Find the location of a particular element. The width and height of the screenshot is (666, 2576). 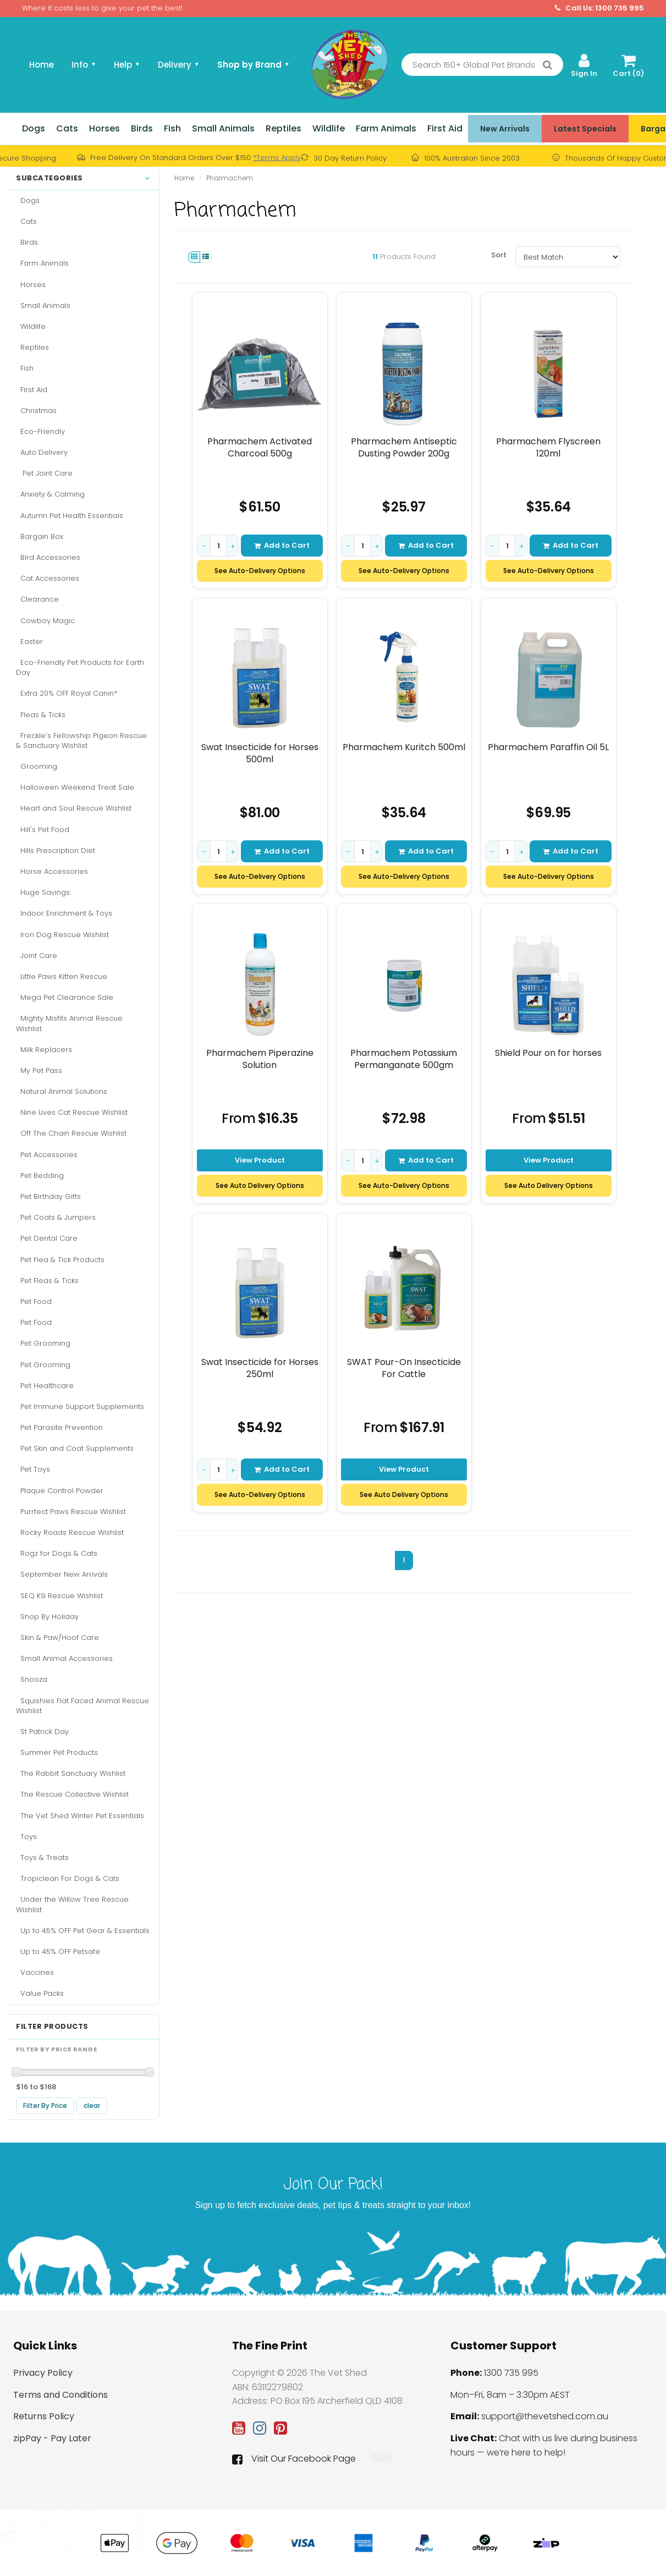

Add to Cart is located at coordinates (282, 545).